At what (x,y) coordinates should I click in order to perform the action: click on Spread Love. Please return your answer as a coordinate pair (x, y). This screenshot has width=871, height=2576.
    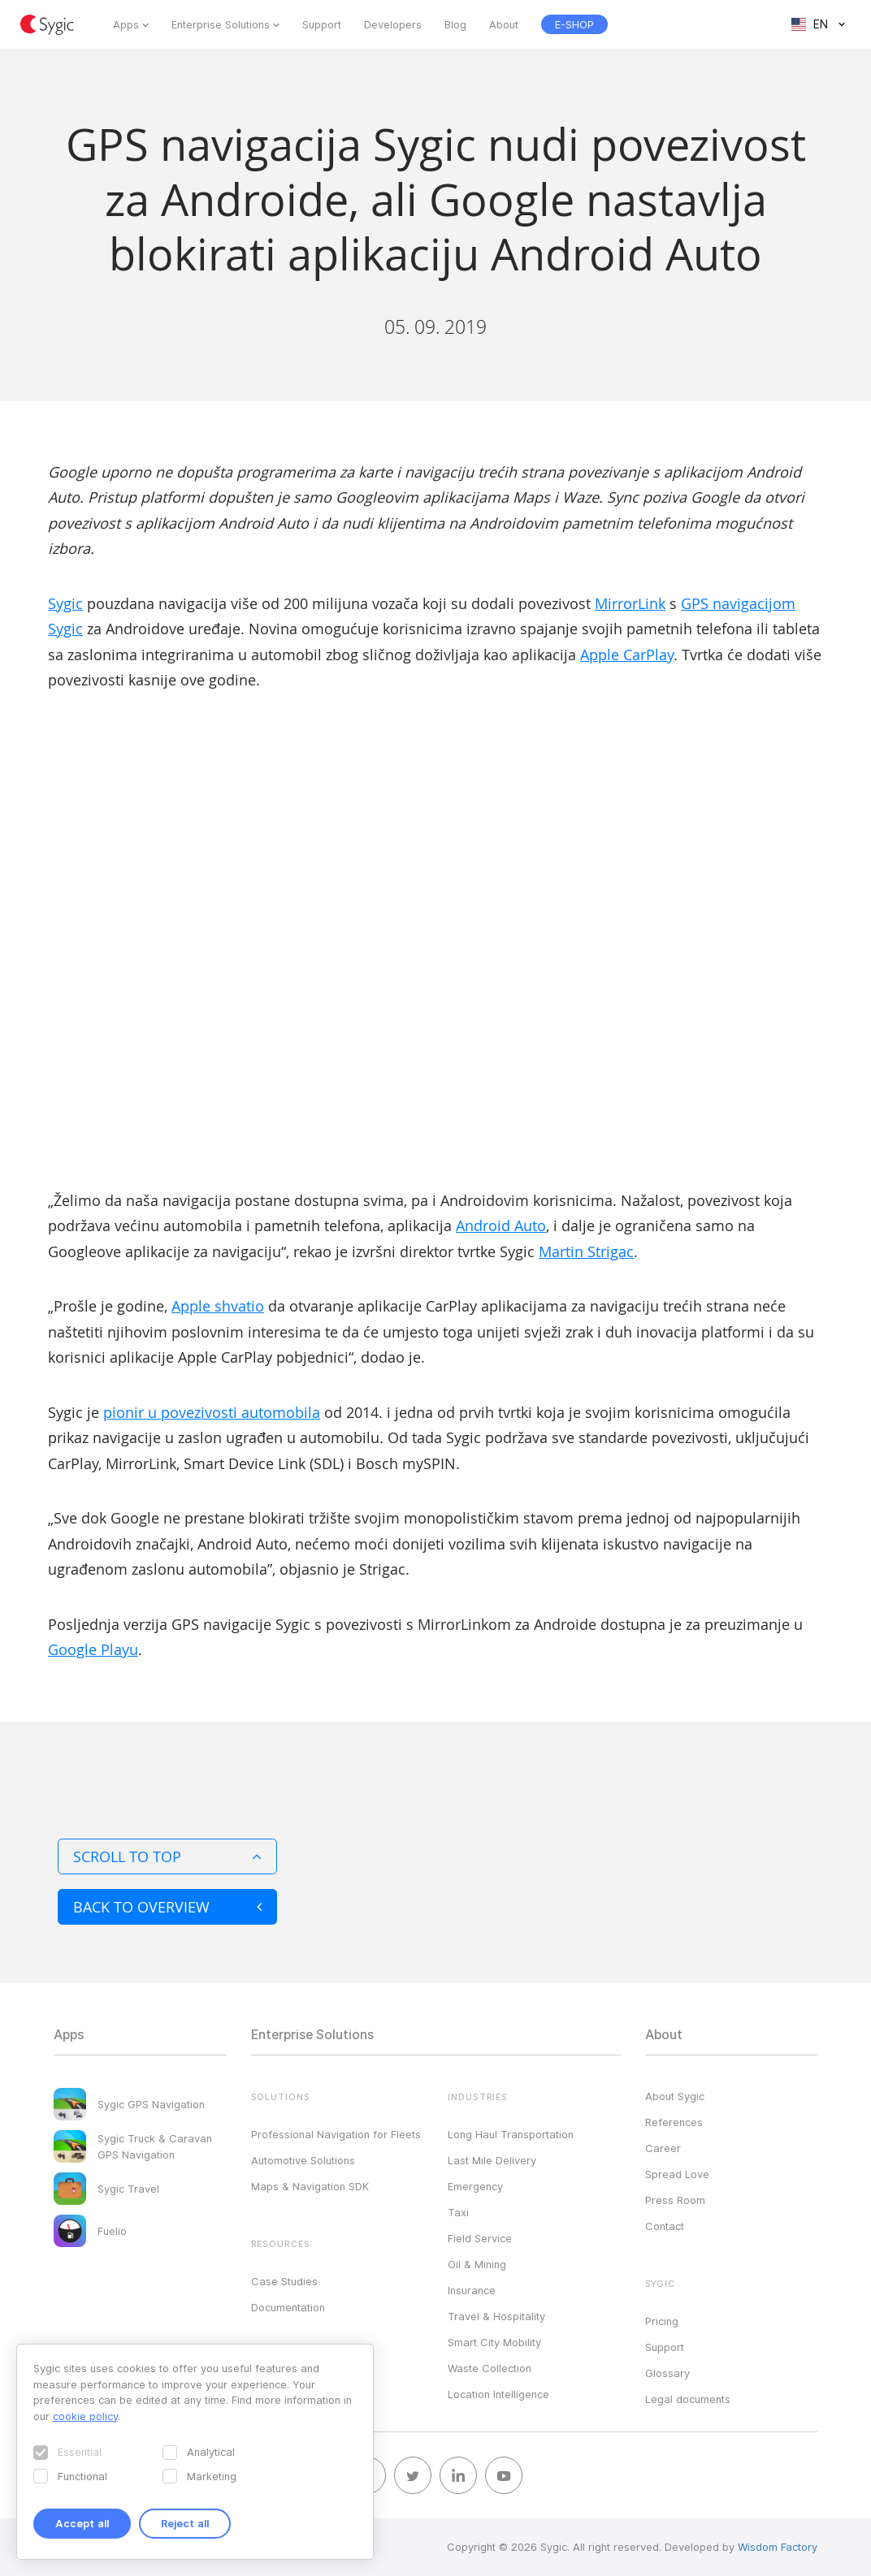
    Looking at the image, I should click on (677, 2174).